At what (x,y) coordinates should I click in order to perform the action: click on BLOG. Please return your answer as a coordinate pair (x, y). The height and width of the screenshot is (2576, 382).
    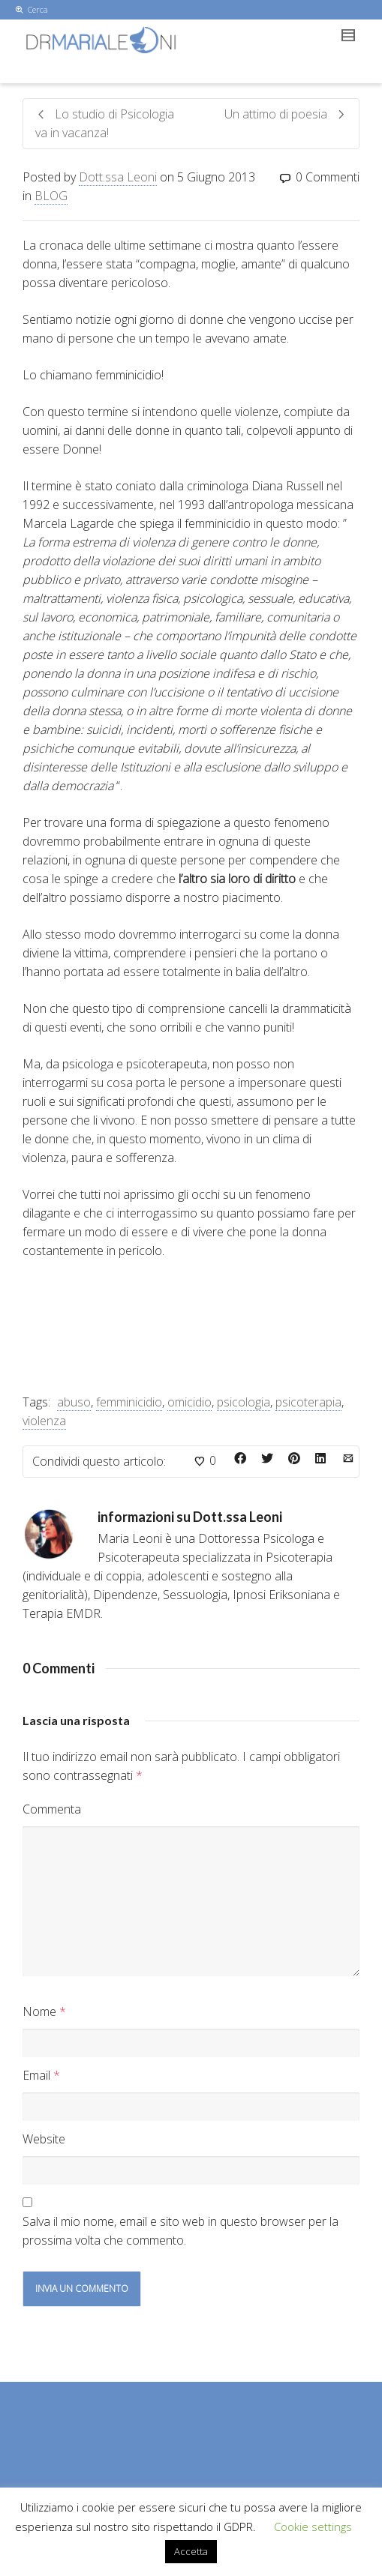
    Looking at the image, I should click on (51, 195).